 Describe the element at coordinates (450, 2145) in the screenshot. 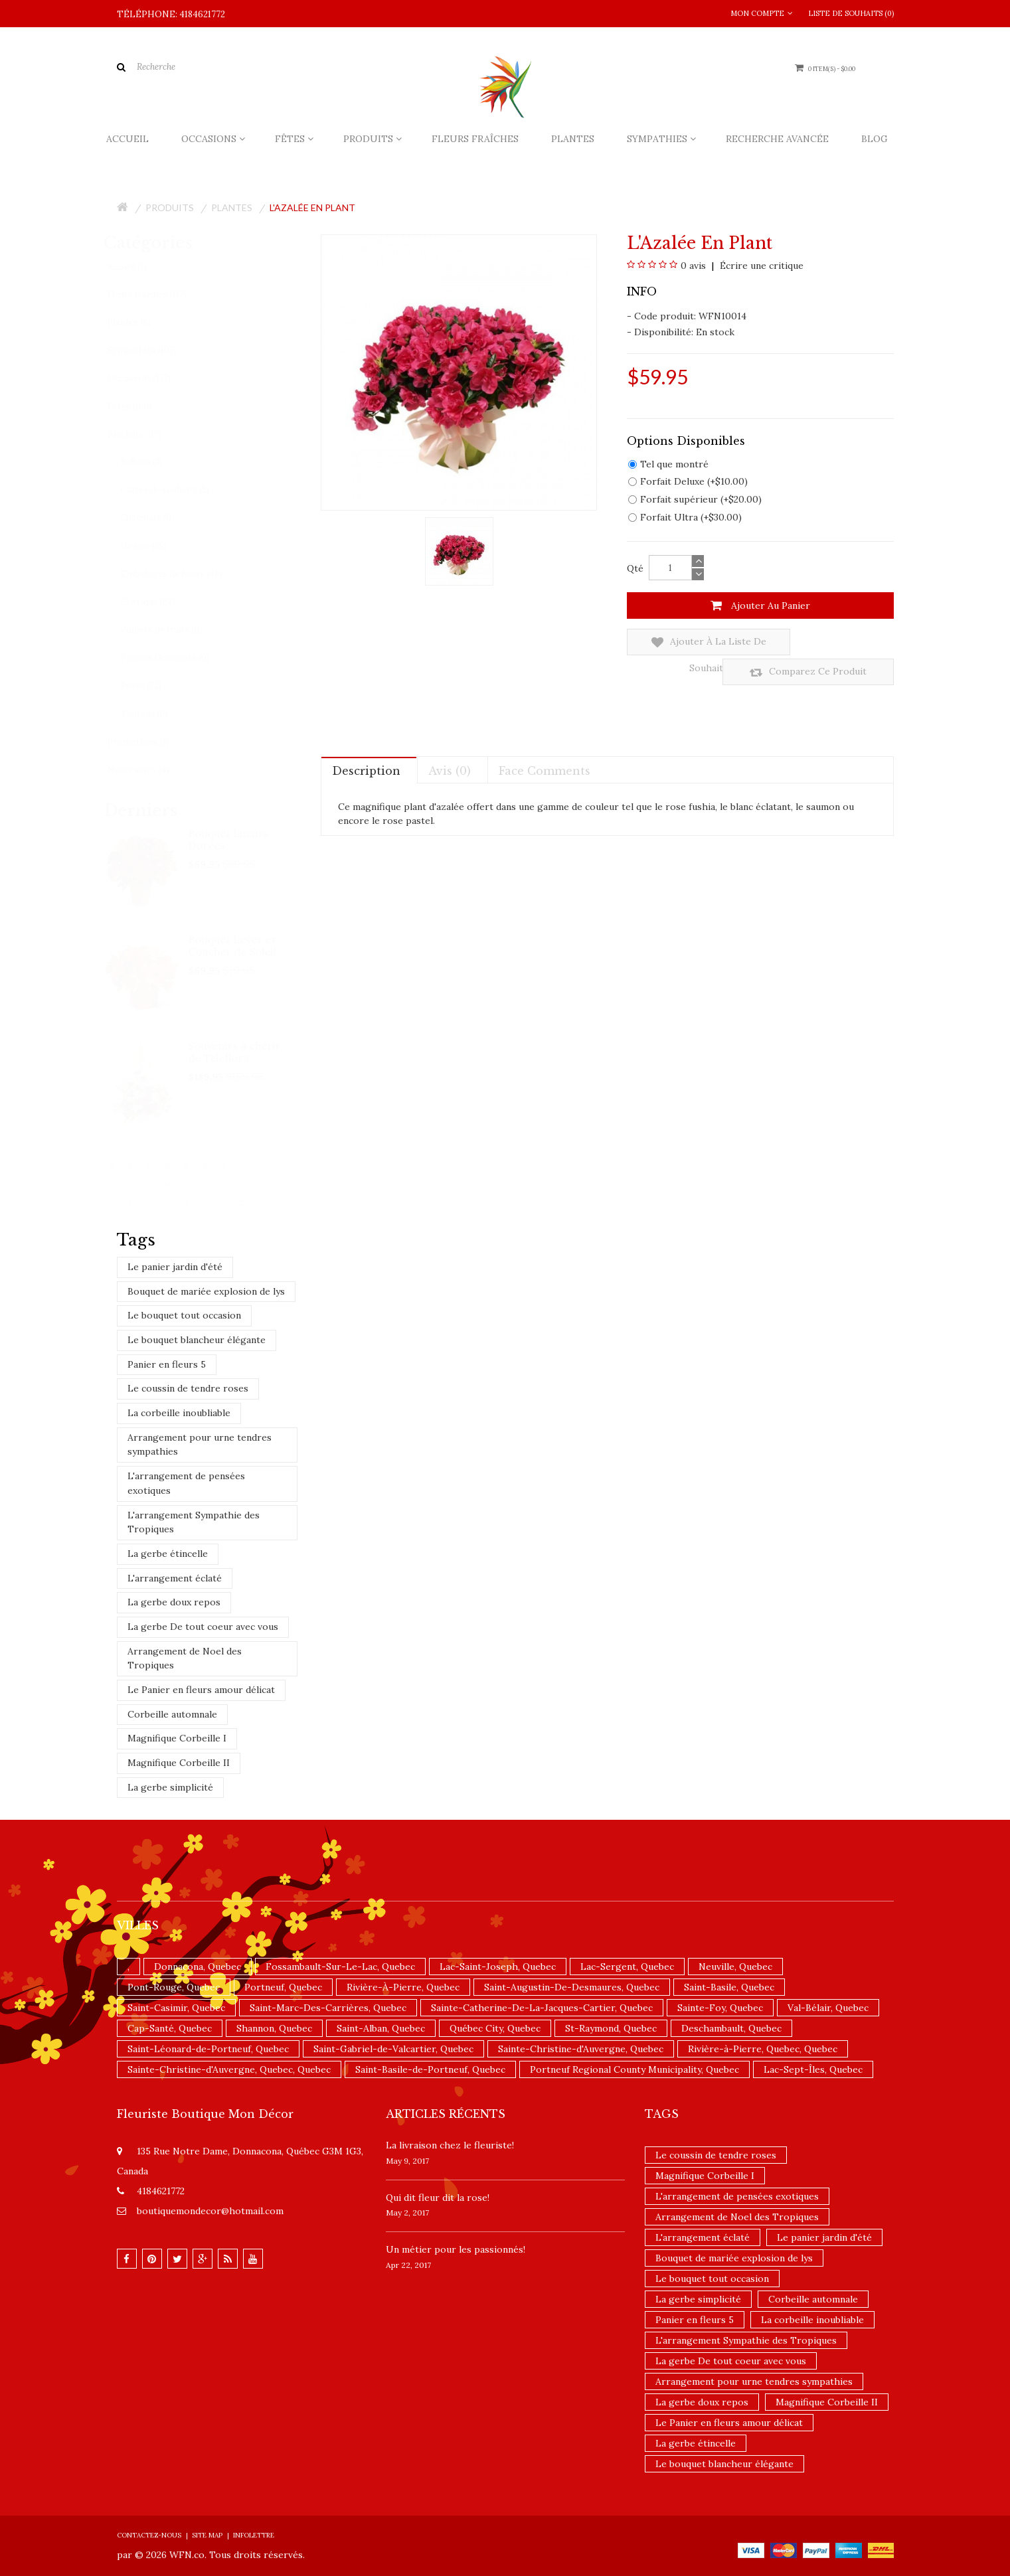

I see `La livraison chez le fleuriste!` at that location.